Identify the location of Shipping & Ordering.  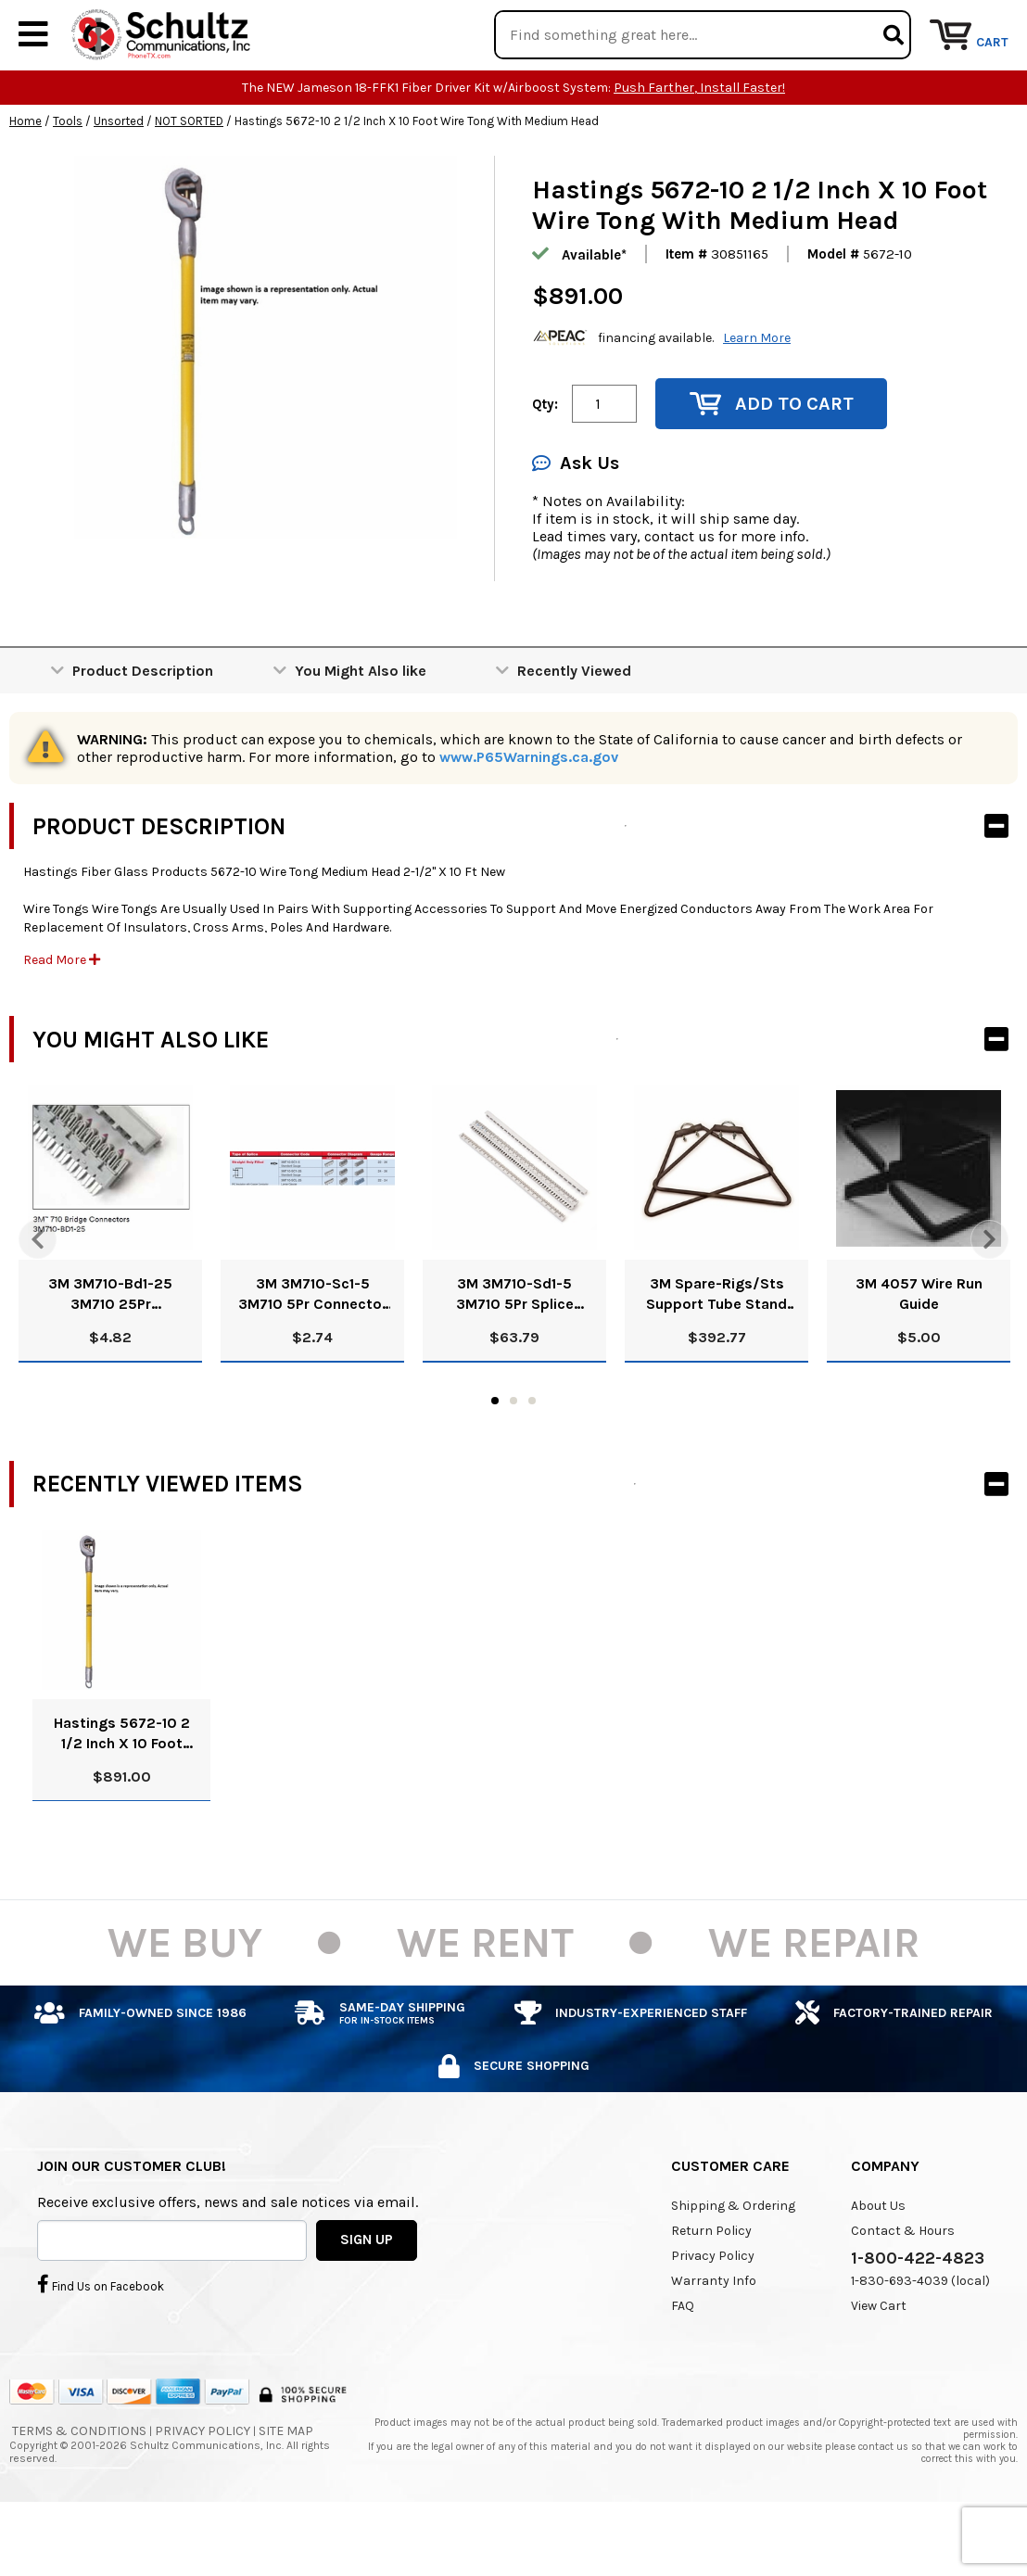
(733, 2261).